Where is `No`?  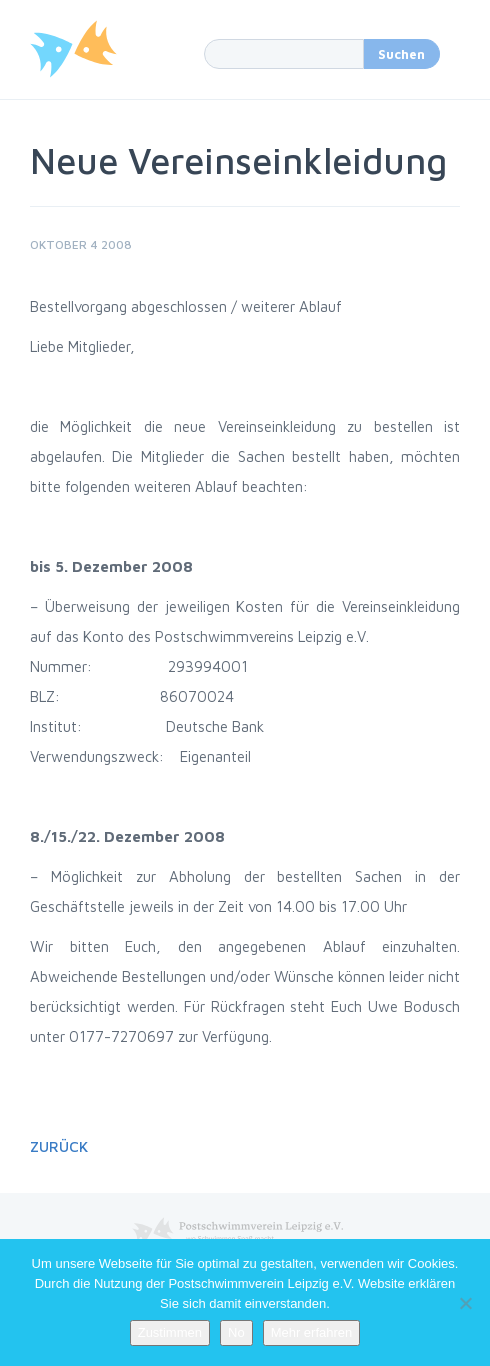
No is located at coordinates (236, 1332).